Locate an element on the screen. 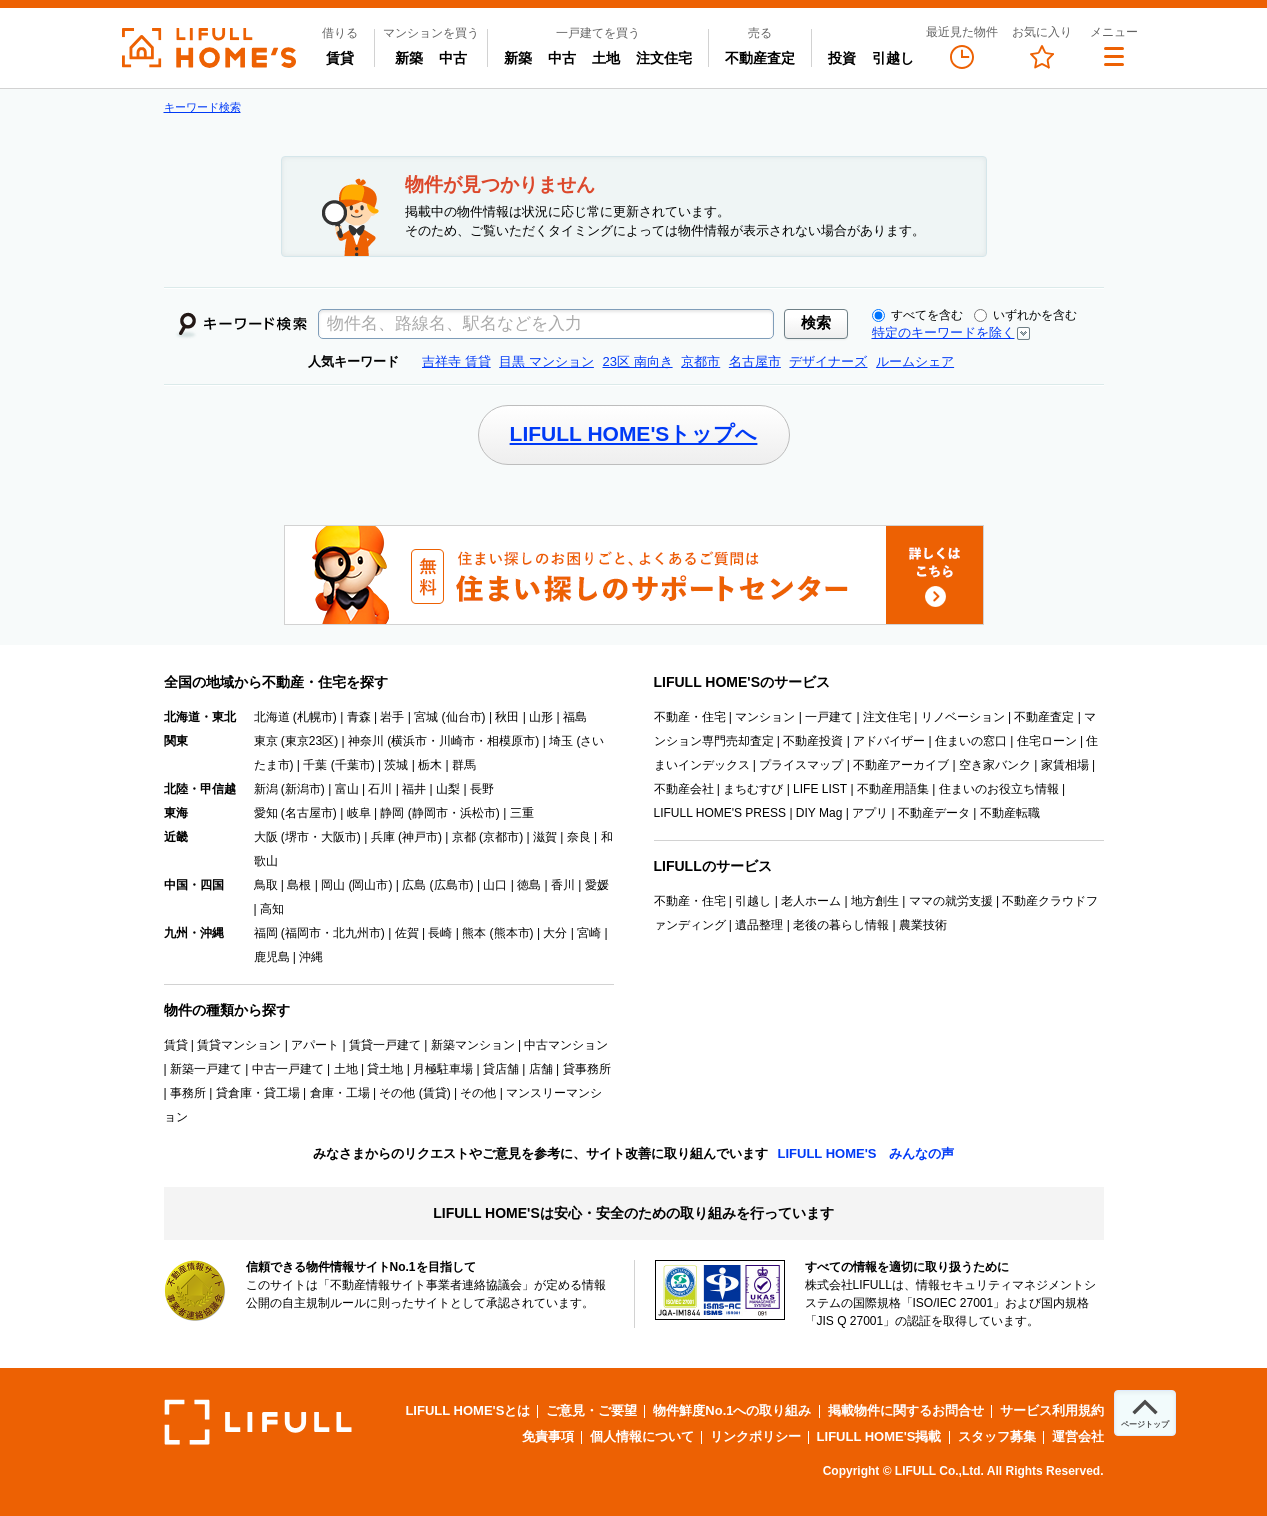 This screenshot has height=1516, width=1267. 九州・沖縄 is located at coordinates (194, 933).